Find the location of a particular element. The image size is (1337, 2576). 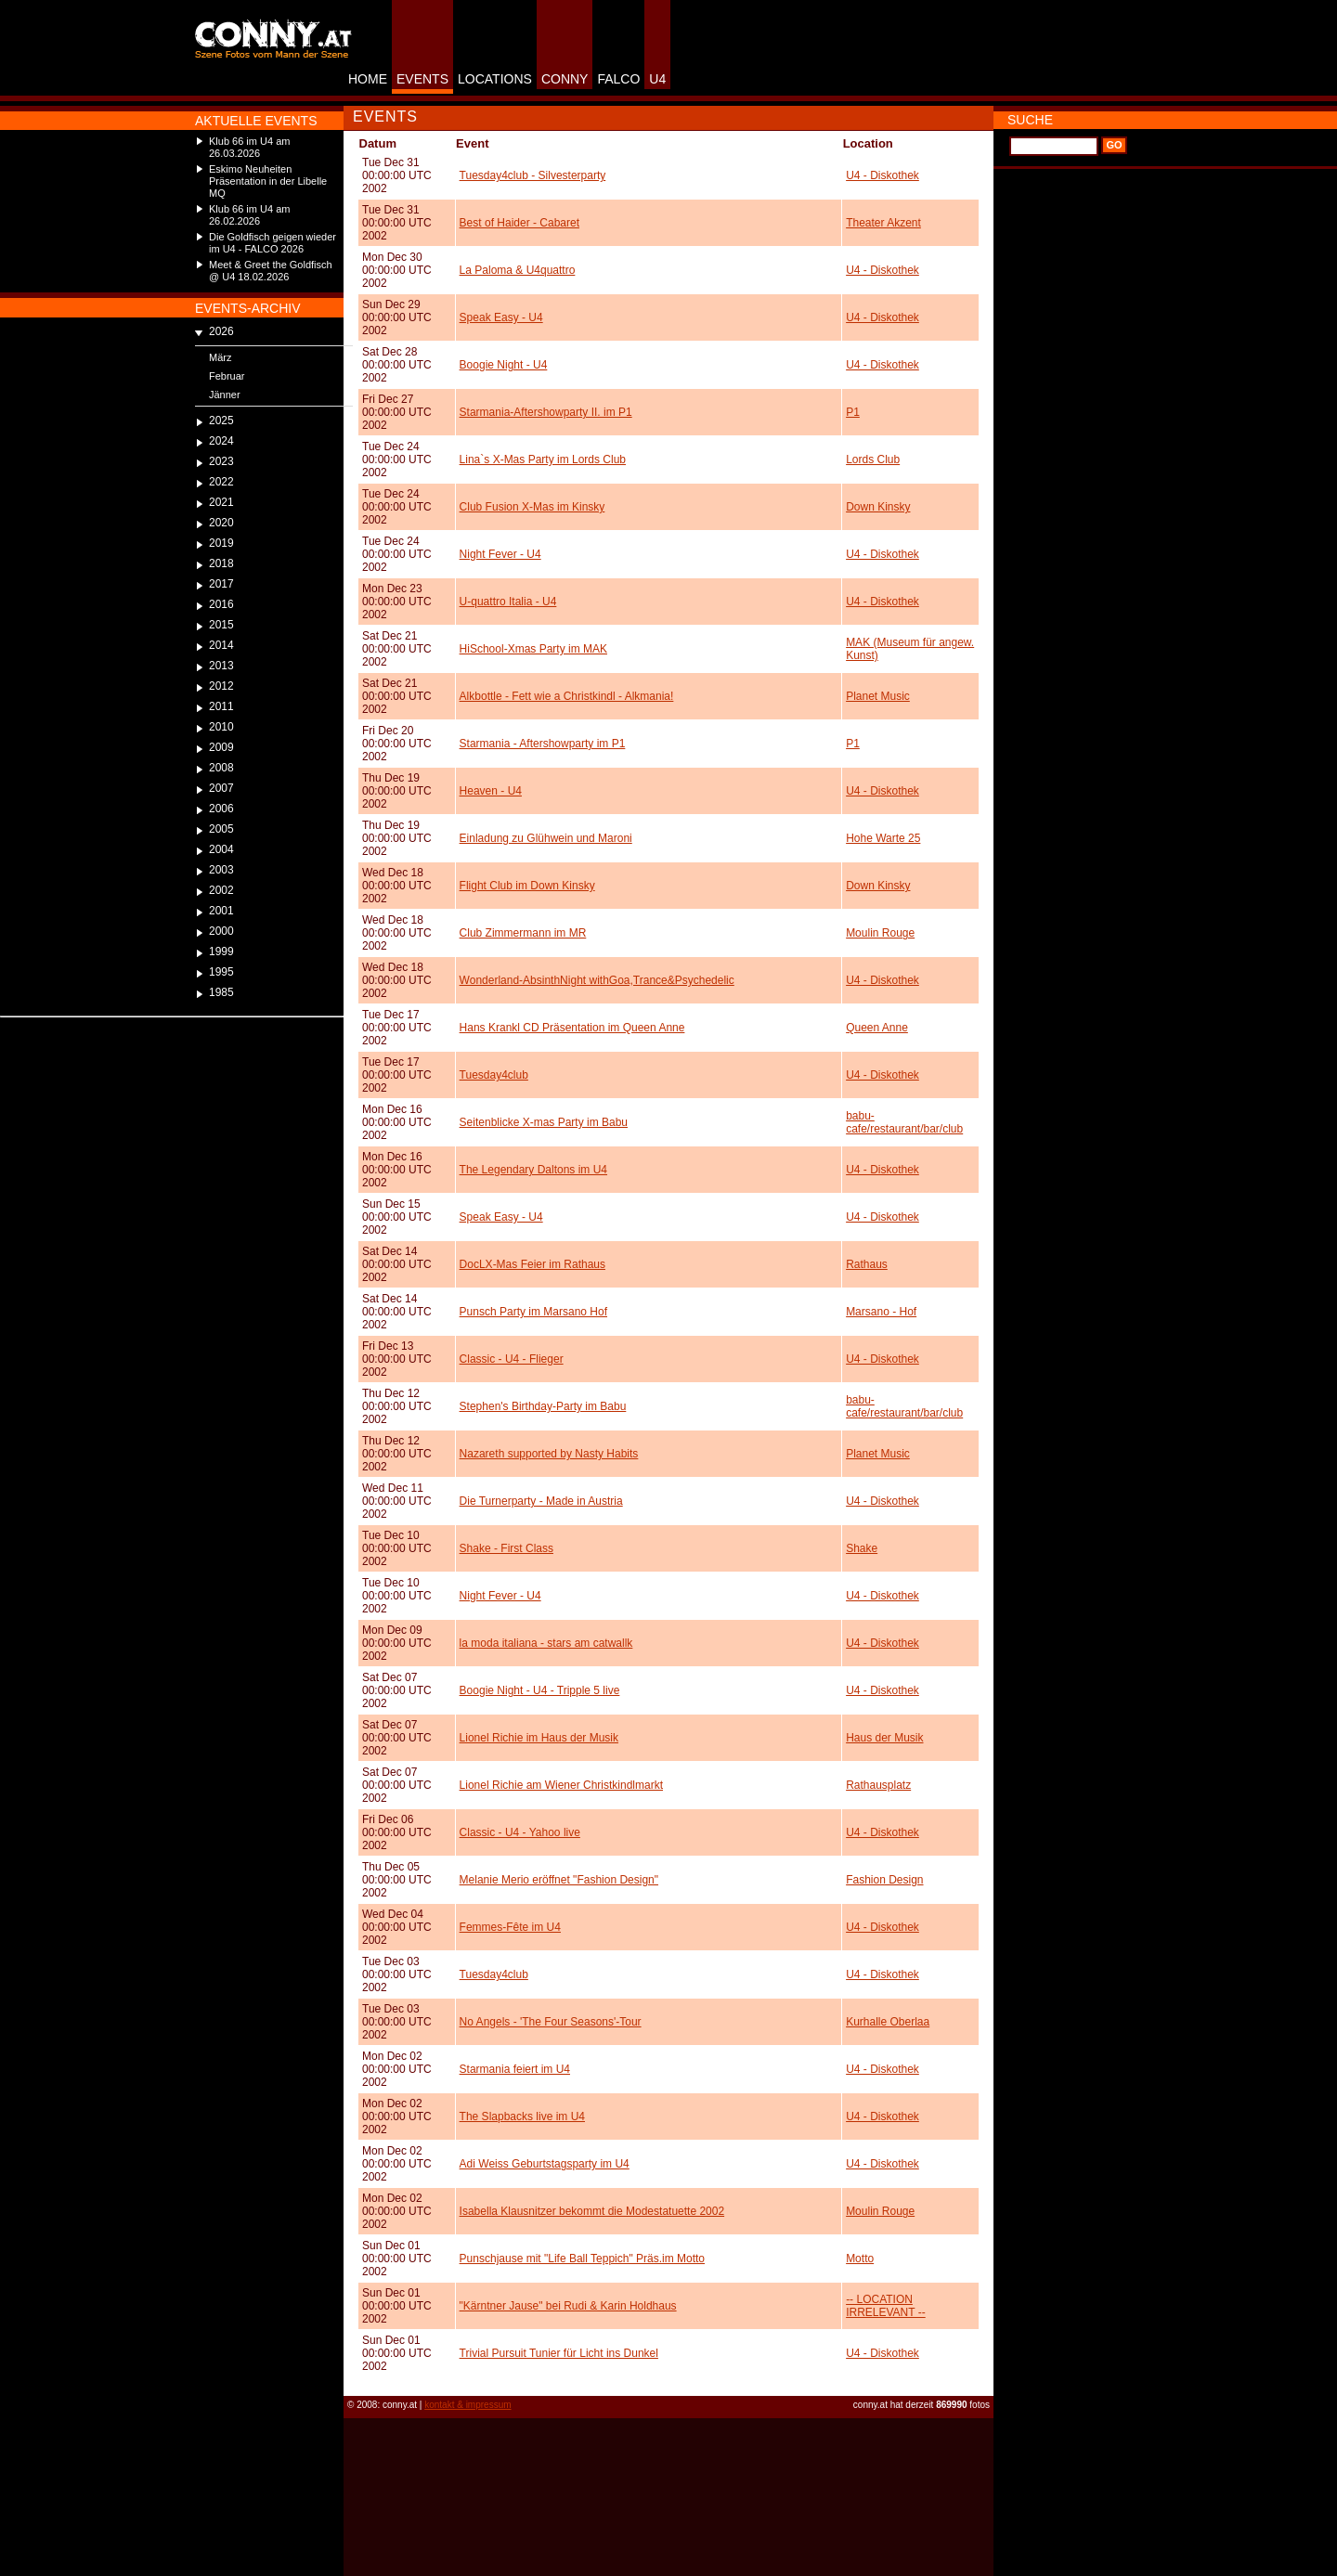

U-quattro Italia - U4 is located at coordinates (508, 601).